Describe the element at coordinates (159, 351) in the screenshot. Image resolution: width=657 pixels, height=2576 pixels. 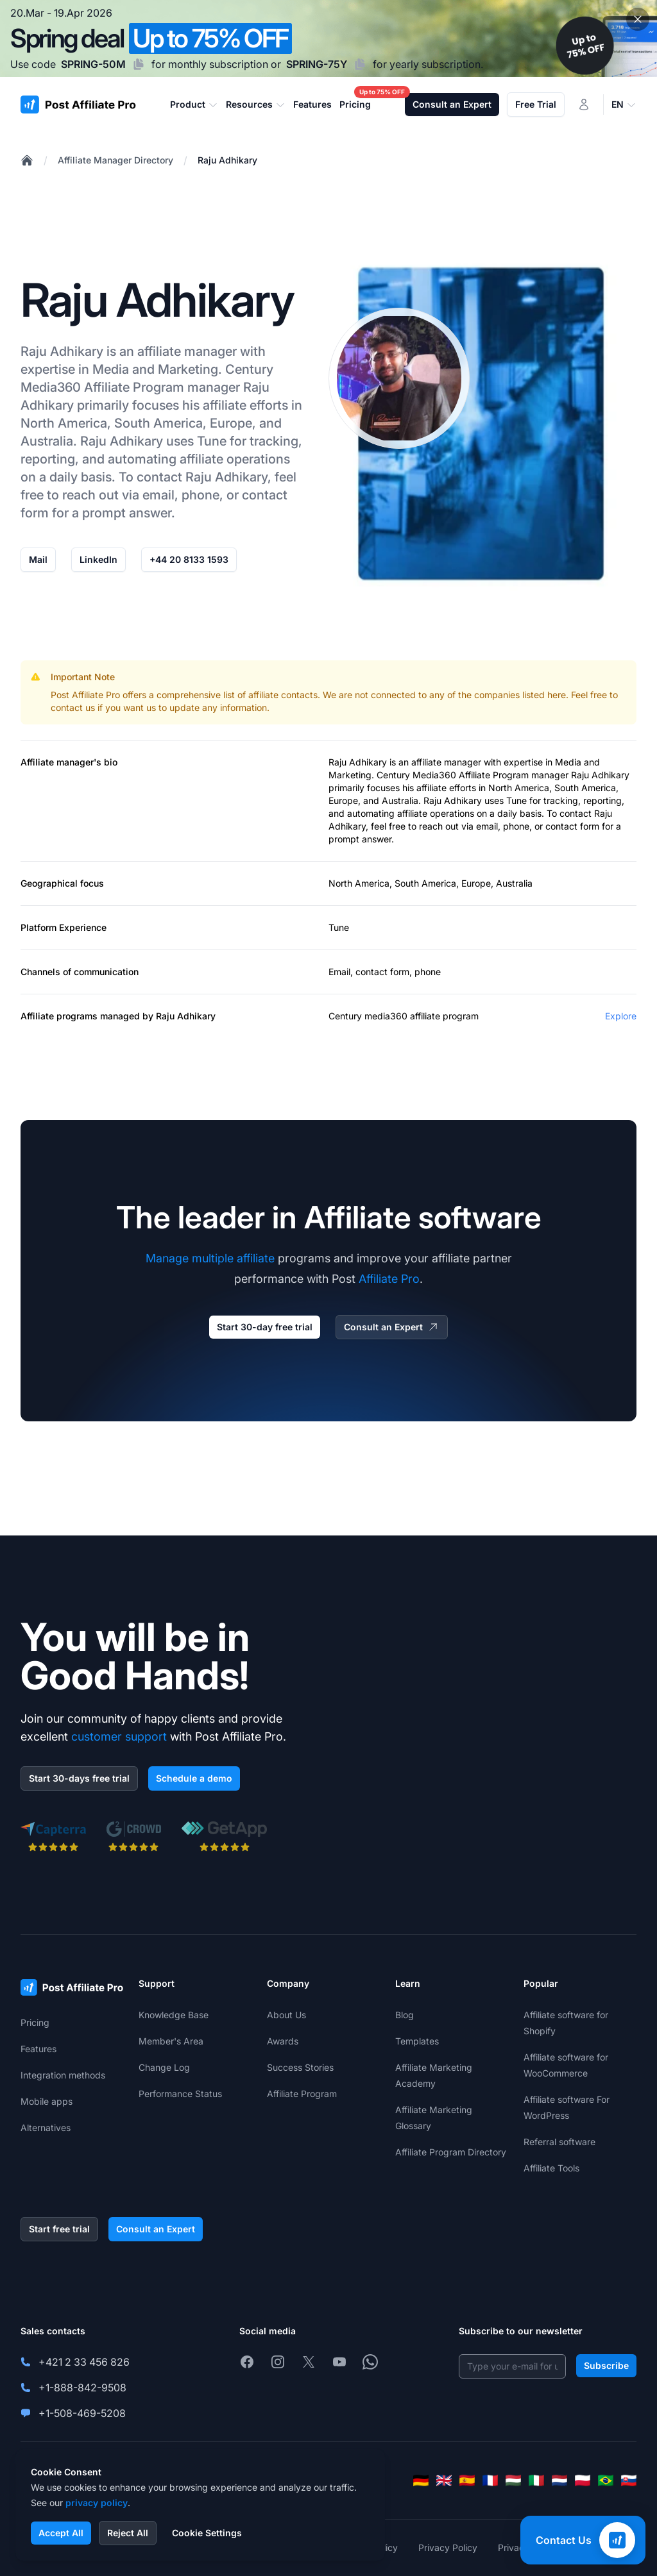
I see `affiliate` at that location.